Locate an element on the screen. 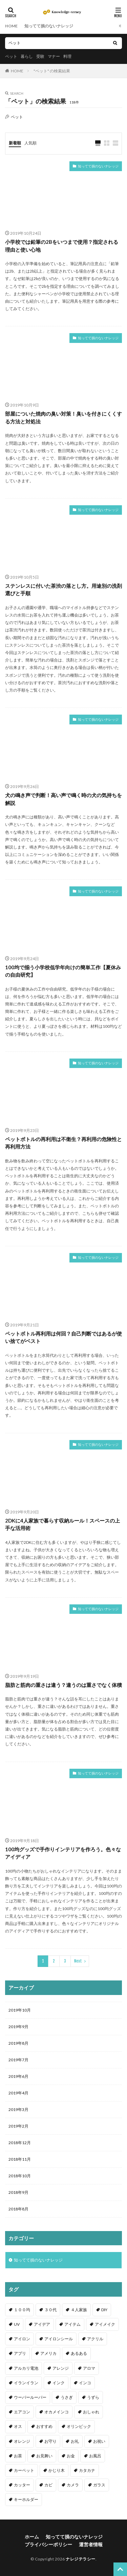  カタカナ [カタカナ (1個の項目)] is located at coordinates (87, 2470).